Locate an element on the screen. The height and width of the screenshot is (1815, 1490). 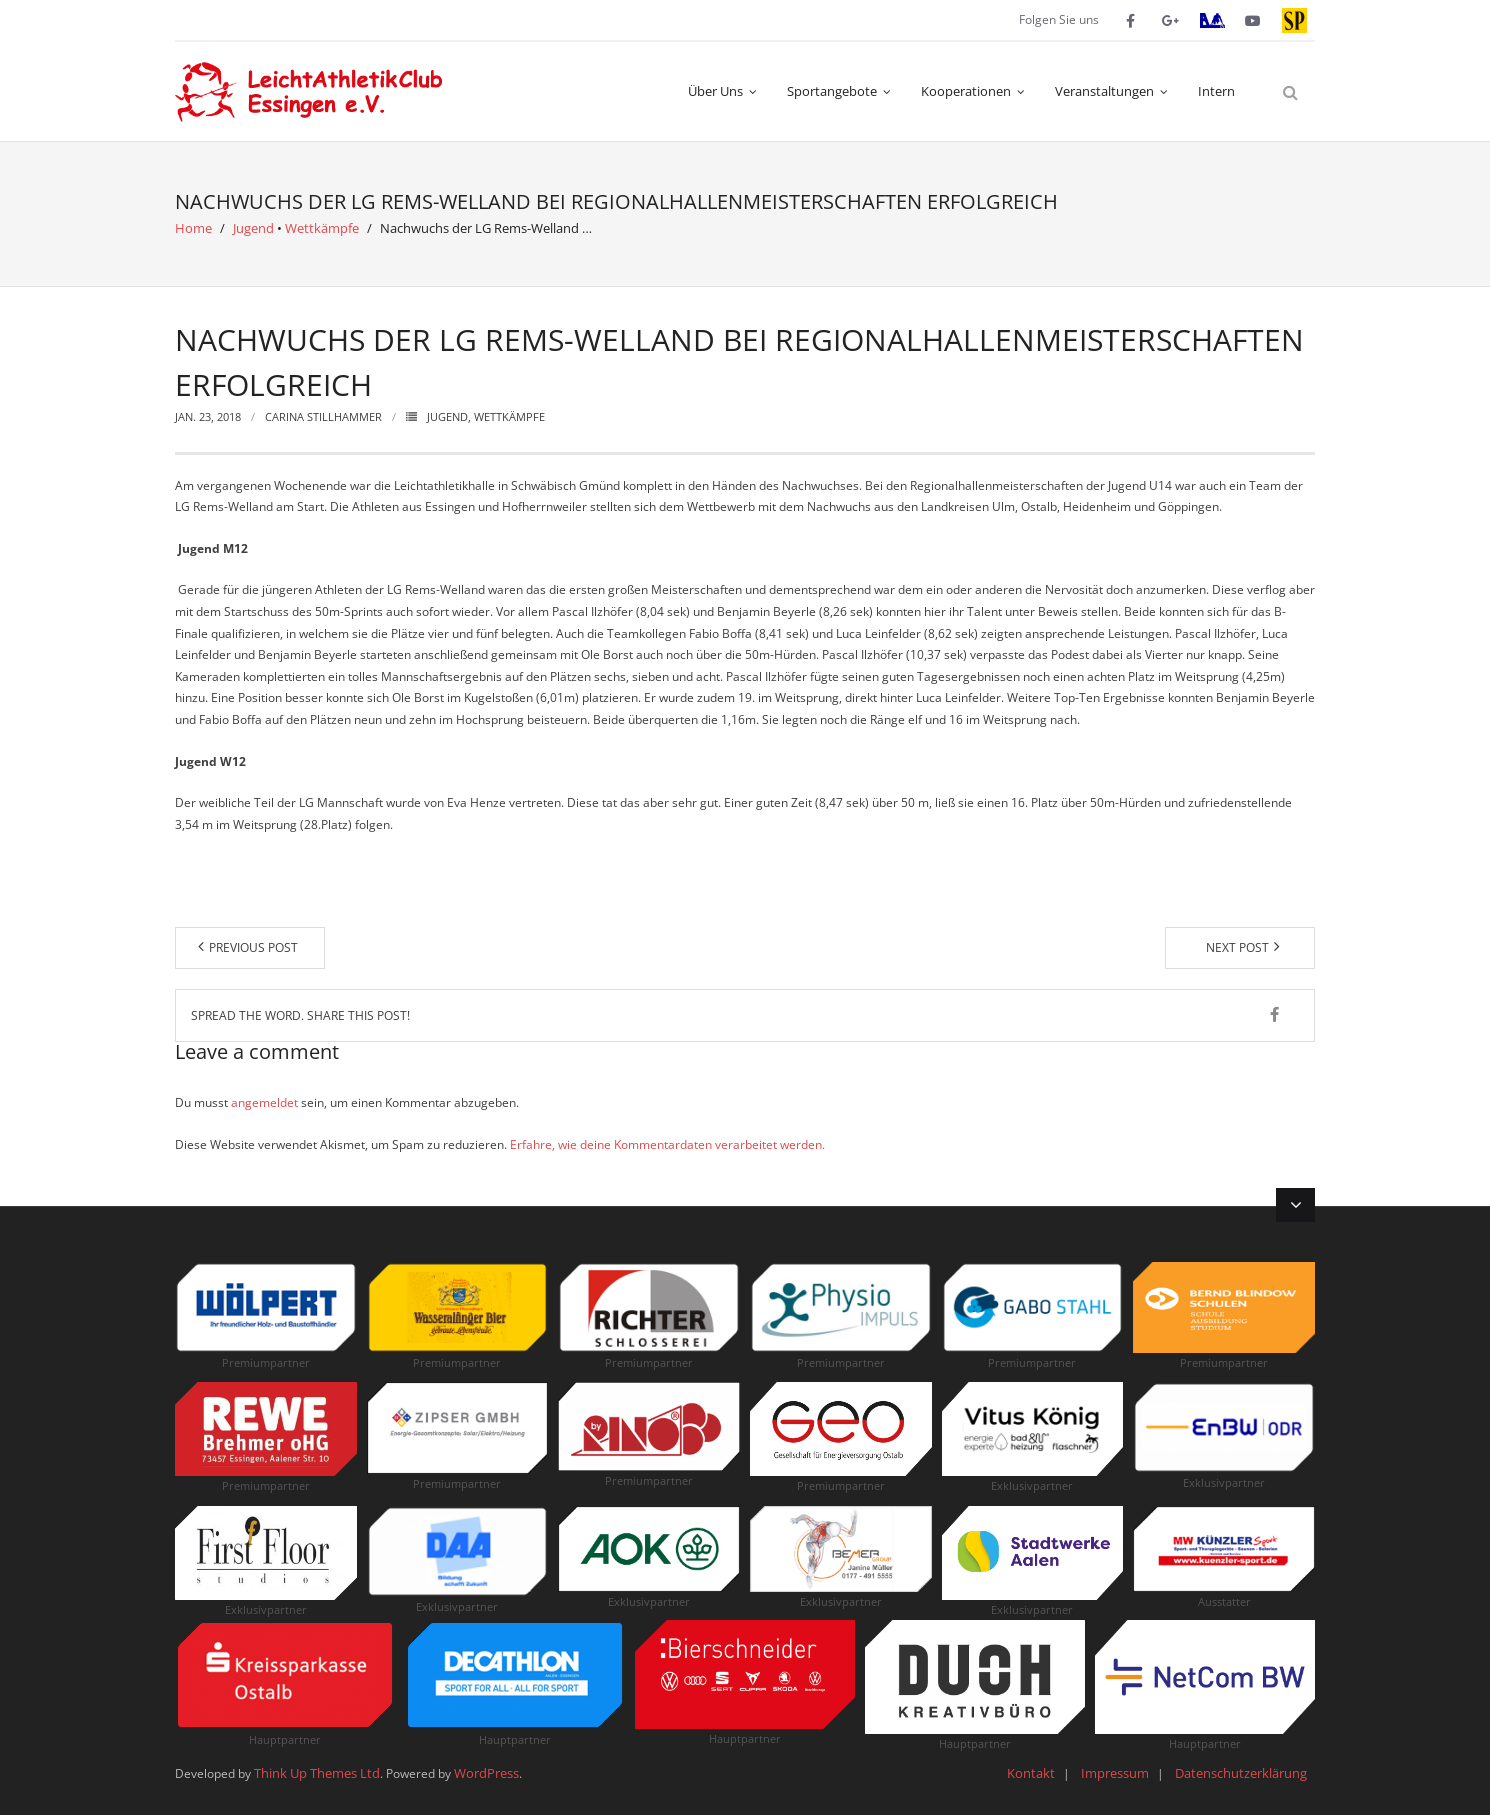
Wettkämpfe is located at coordinates (322, 228).